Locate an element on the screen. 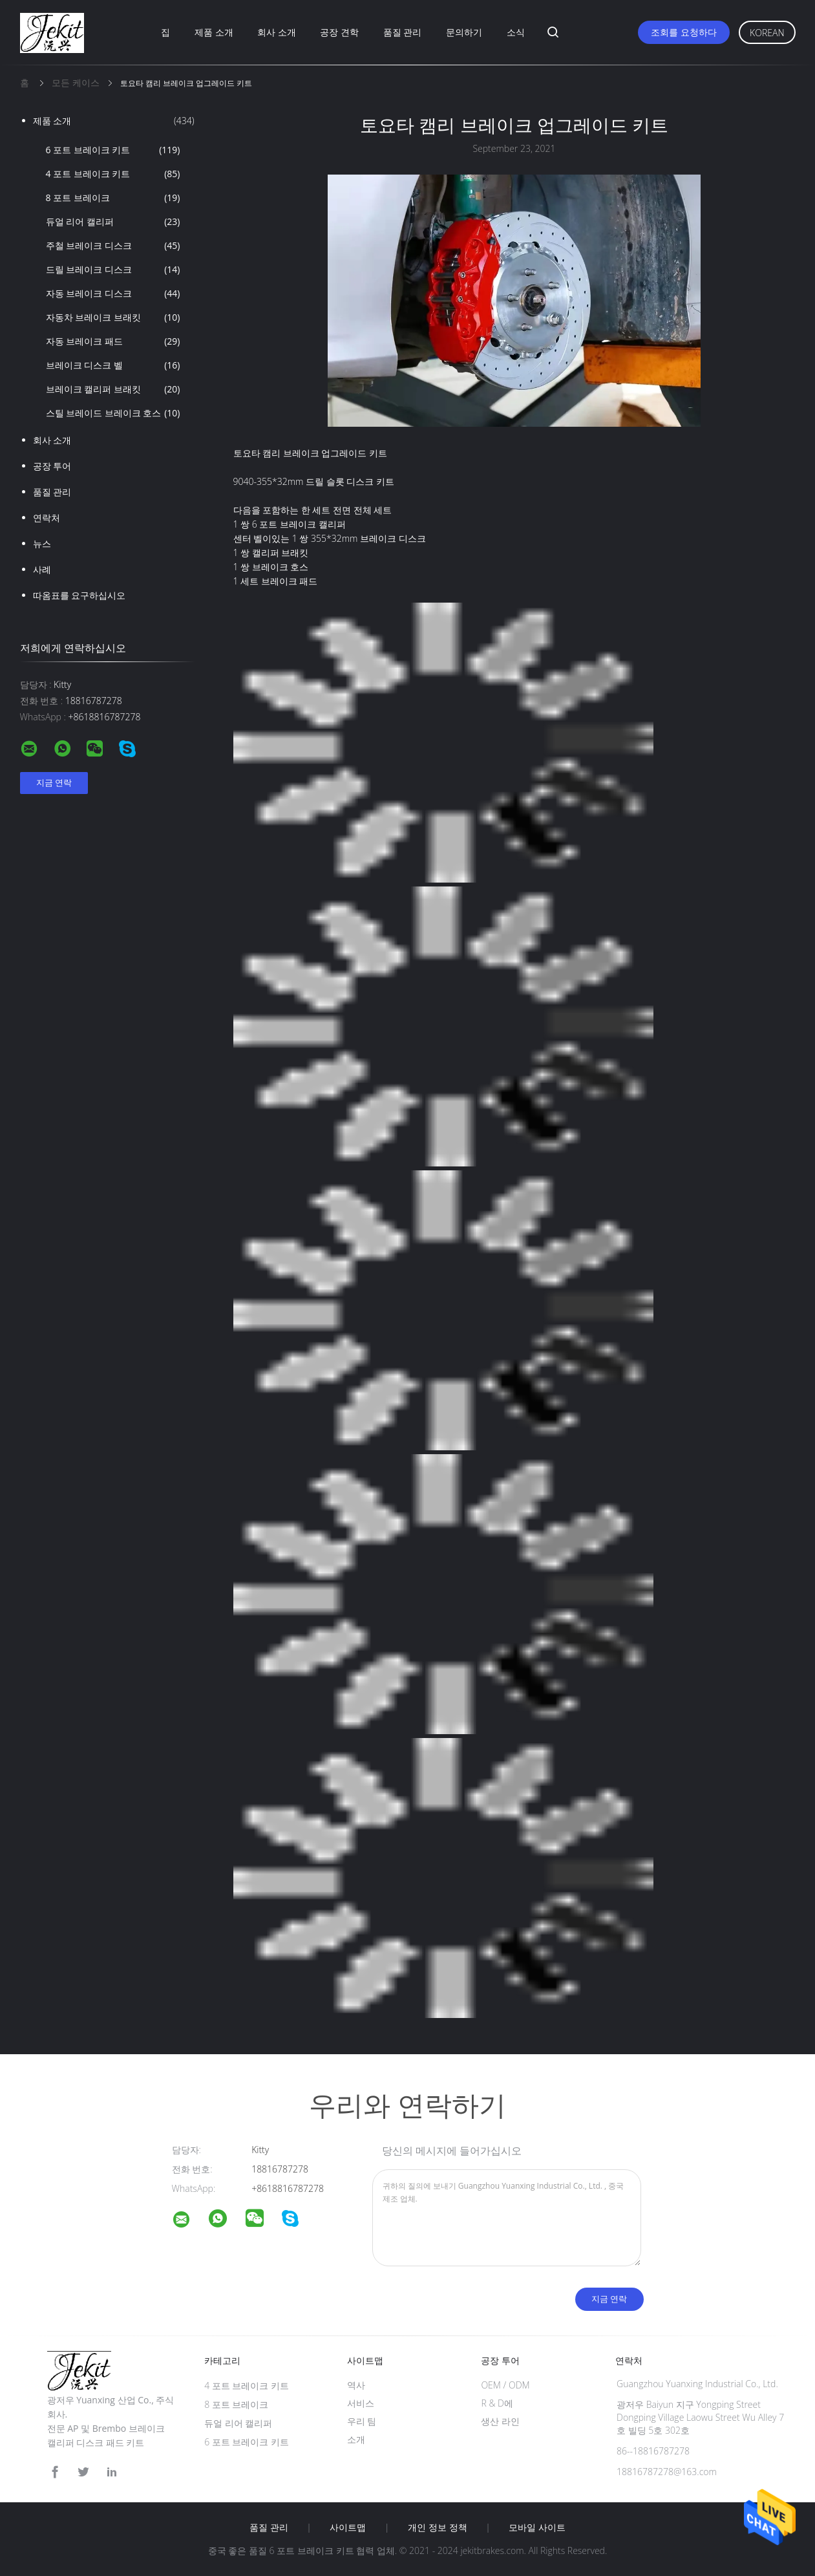  자동 브레이크 디스크 is located at coordinates (113, 293).